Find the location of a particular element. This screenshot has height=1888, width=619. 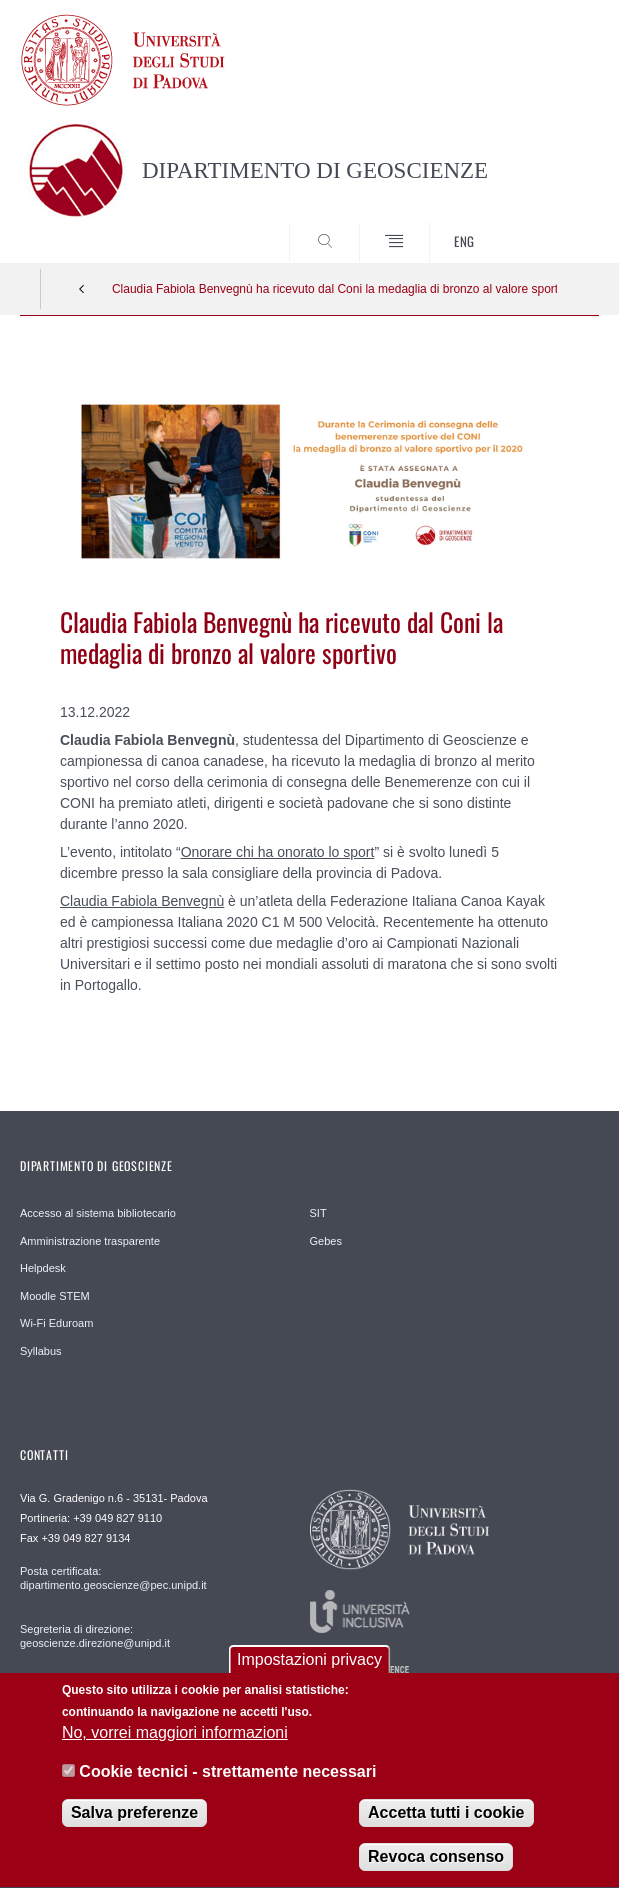

SEARCH is located at coordinates (554, 225).